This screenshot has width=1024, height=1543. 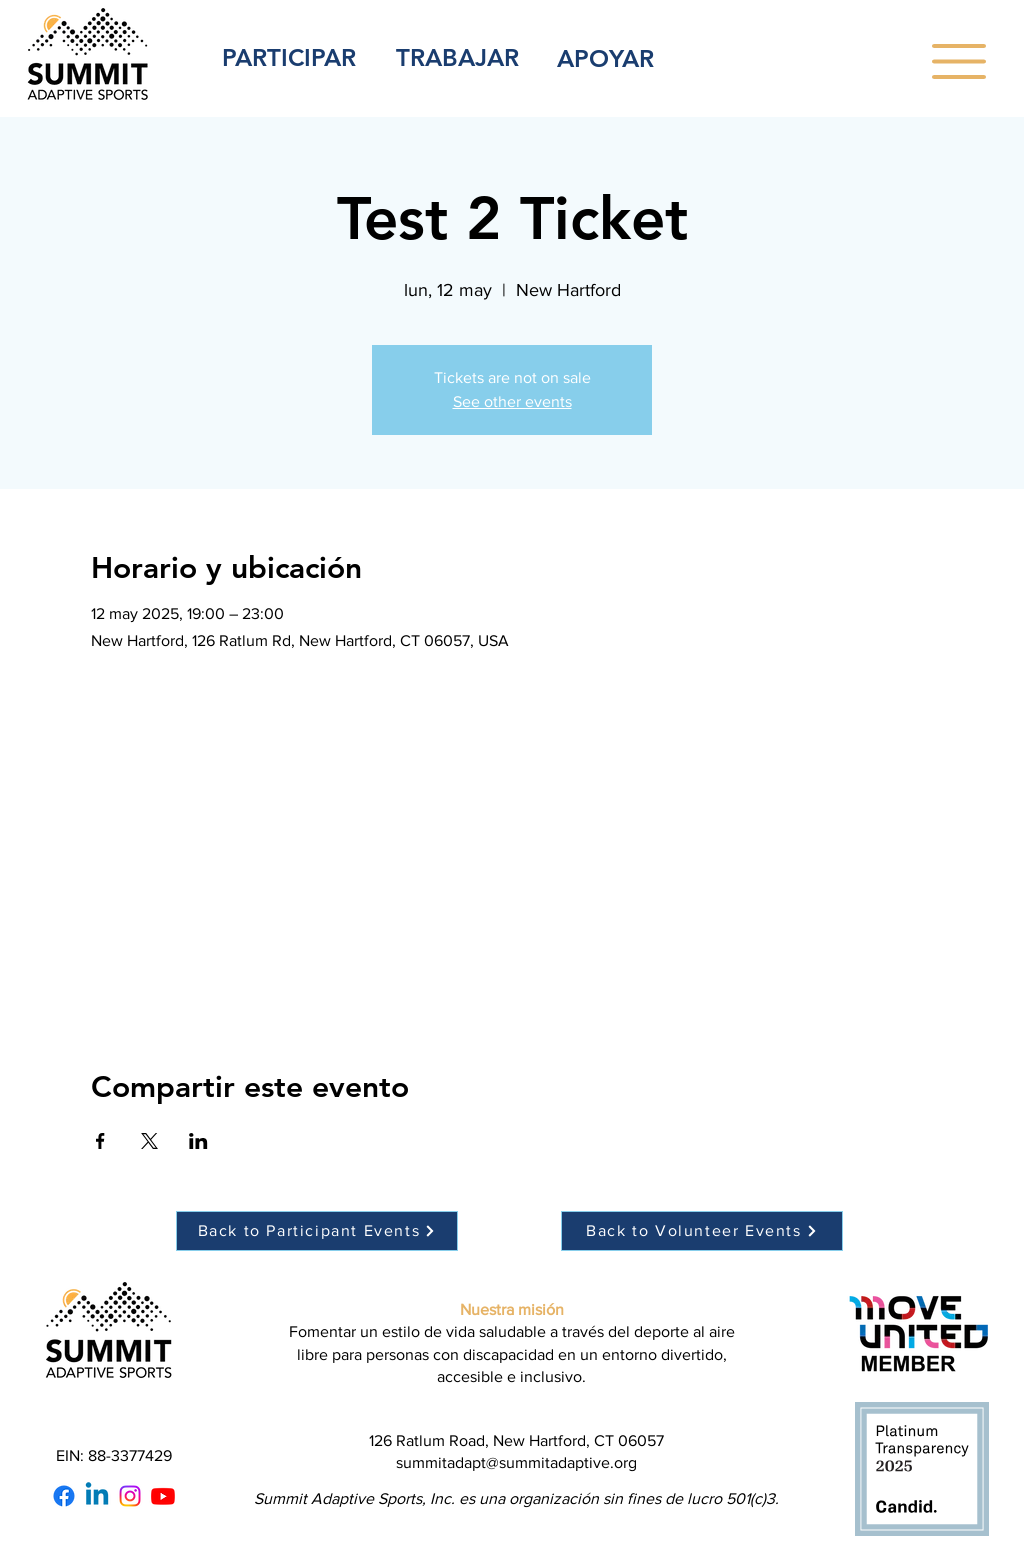 I want to click on [Instagram], so click(x=130, y=1496).